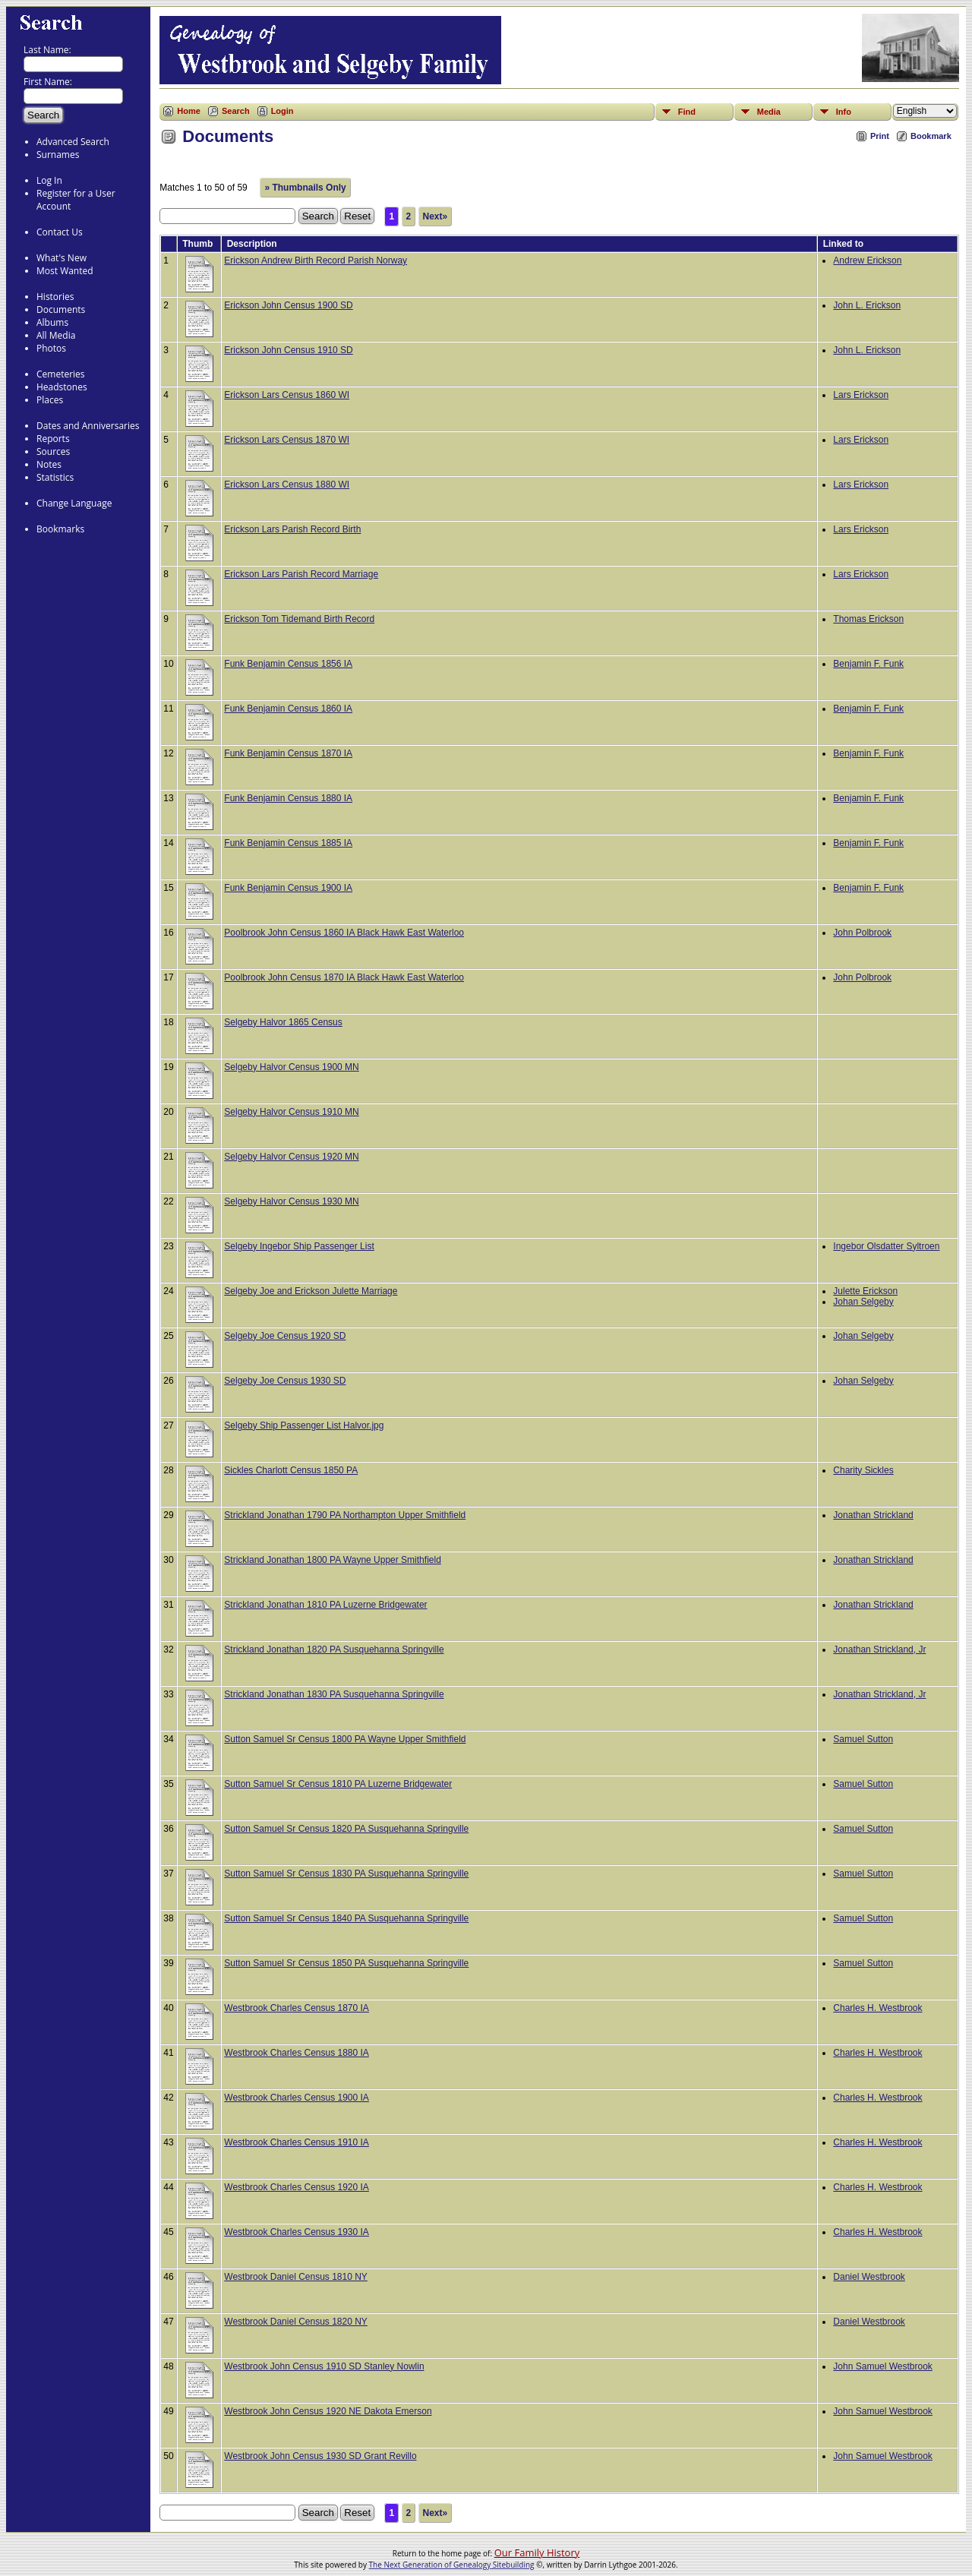 The height and width of the screenshot is (2576, 972). I want to click on Funk Benjamin Census 1856 IA, so click(288, 663).